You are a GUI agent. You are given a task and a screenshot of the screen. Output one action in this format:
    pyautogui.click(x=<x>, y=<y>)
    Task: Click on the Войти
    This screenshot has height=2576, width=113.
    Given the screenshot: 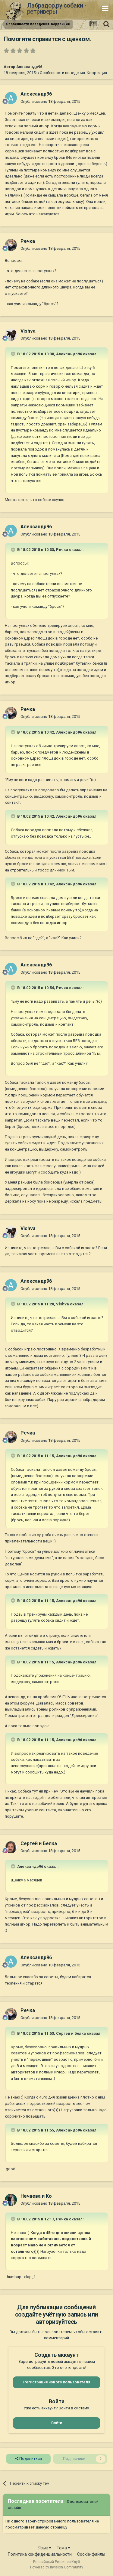 What is the action you would take?
    pyautogui.click(x=56, y=2423)
    